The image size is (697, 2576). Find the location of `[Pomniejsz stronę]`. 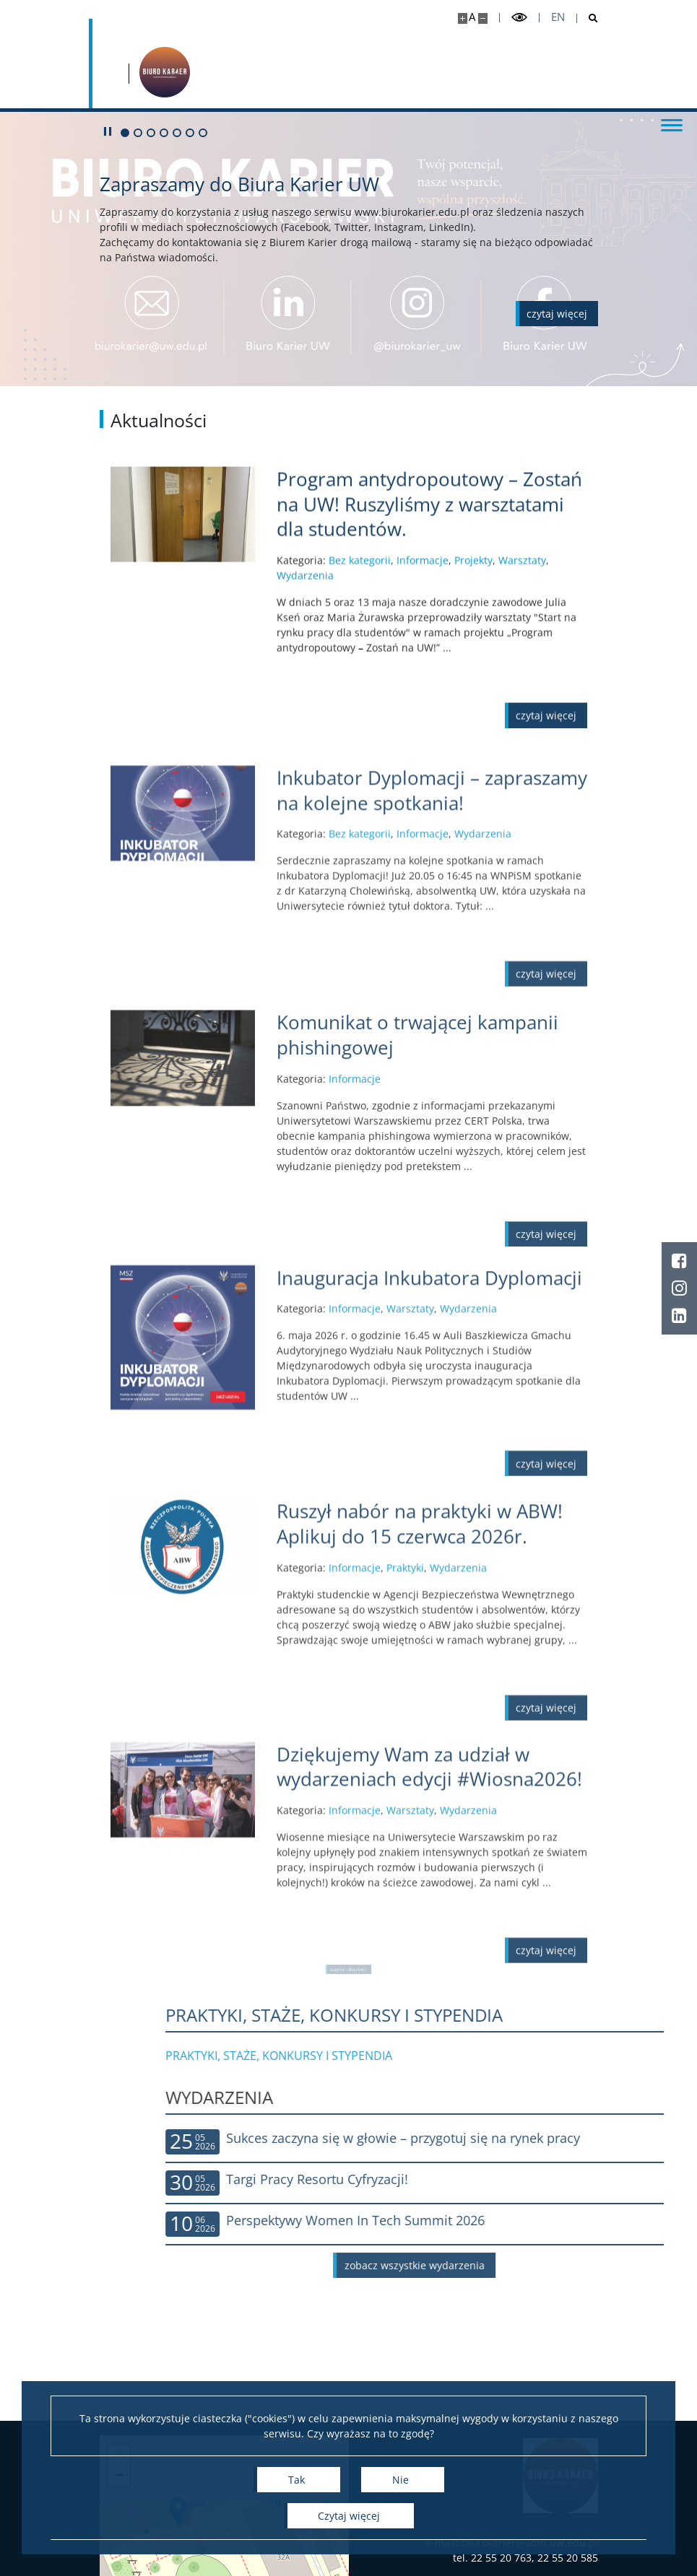

[Pomniejsz stronę] is located at coordinates (483, 18).